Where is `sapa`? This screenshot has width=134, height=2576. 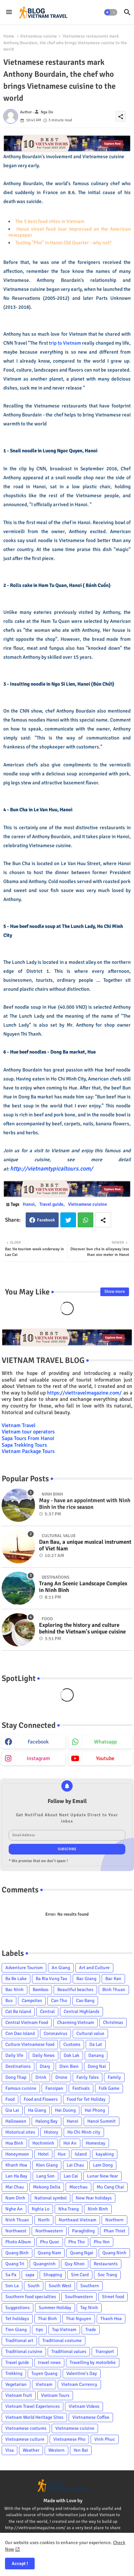 sapa is located at coordinates (29, 2275).